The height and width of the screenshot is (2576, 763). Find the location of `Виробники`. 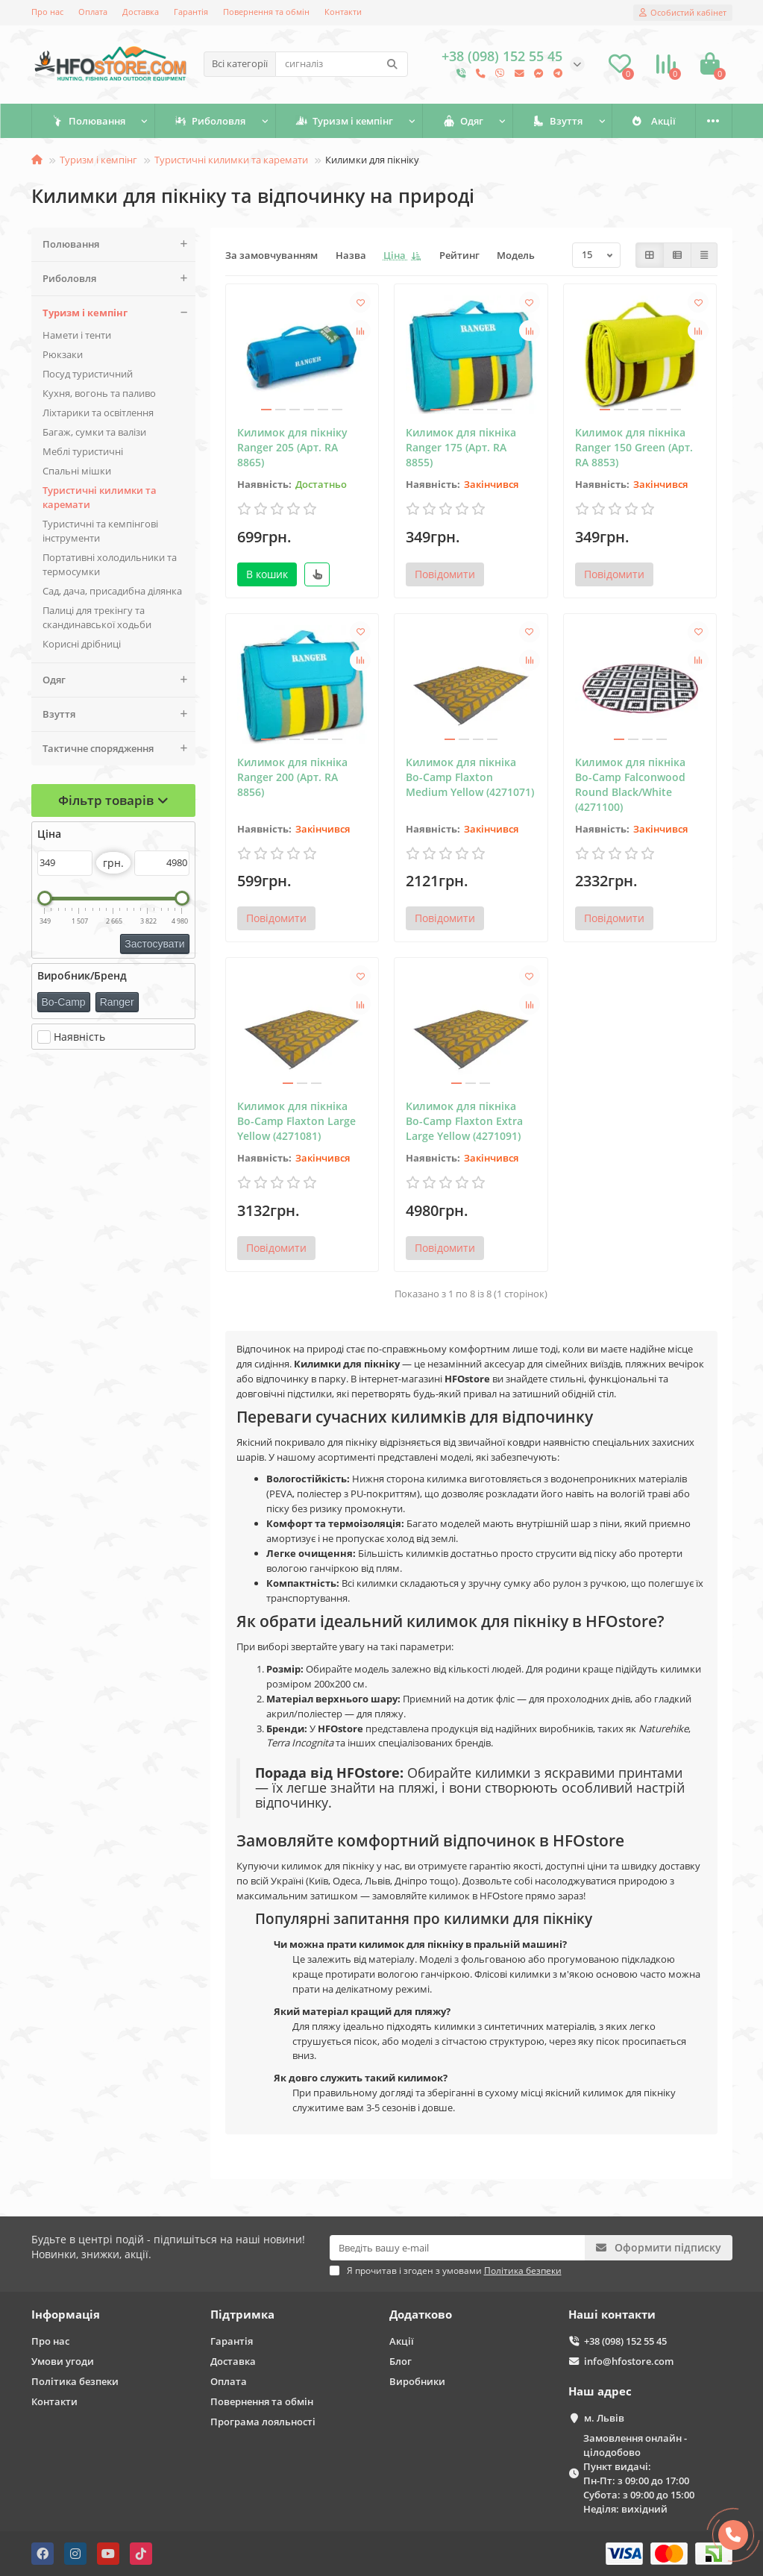

Виробники is located at coordinates (417, 2381).